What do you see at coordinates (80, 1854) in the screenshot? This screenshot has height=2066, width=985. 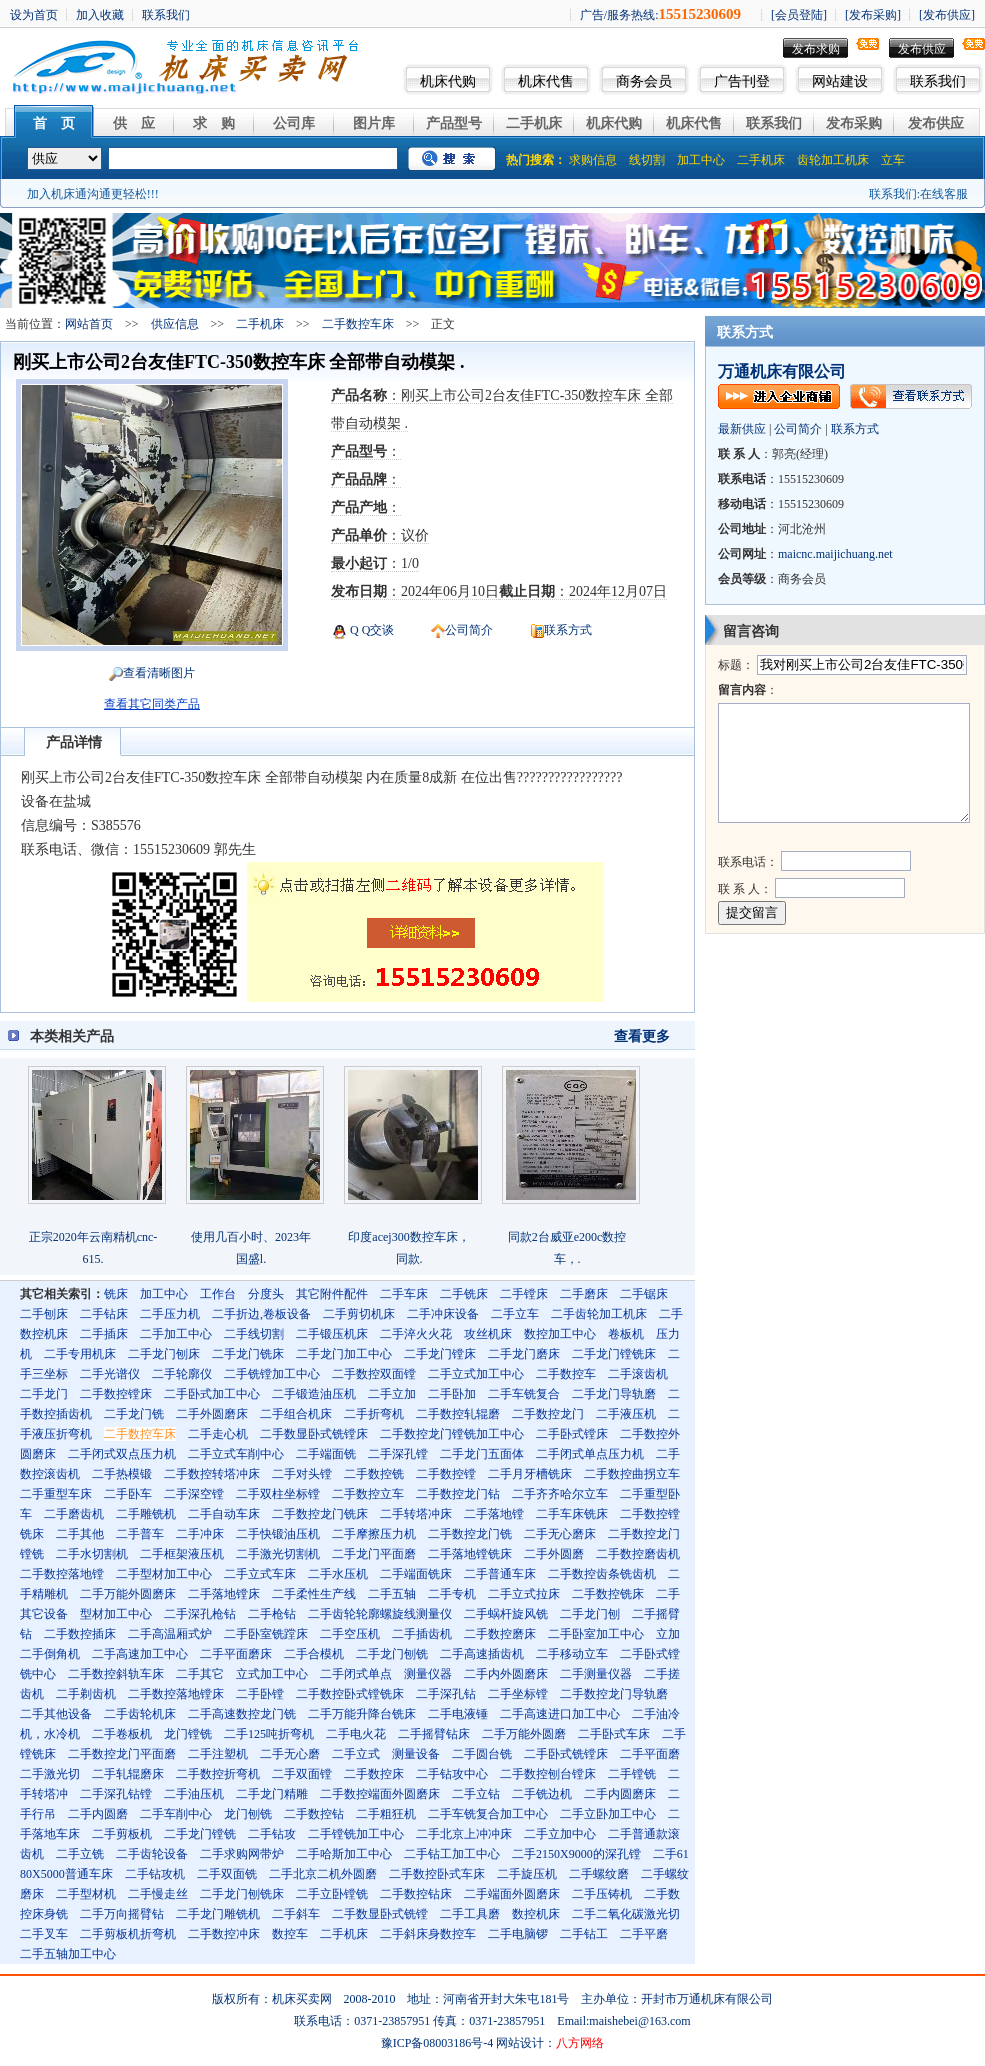 I see `二手立铣` at bounding box center [80, 1854].